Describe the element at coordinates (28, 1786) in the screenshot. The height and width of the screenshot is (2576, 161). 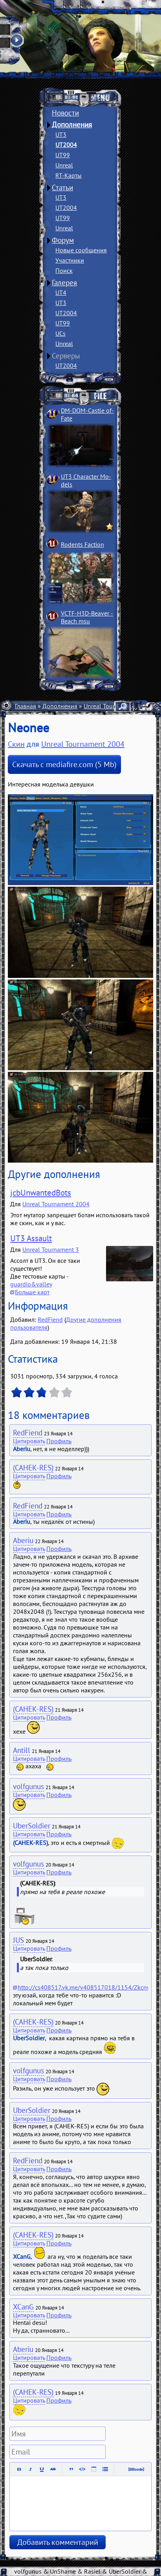
I see `volfgunus` at that location.